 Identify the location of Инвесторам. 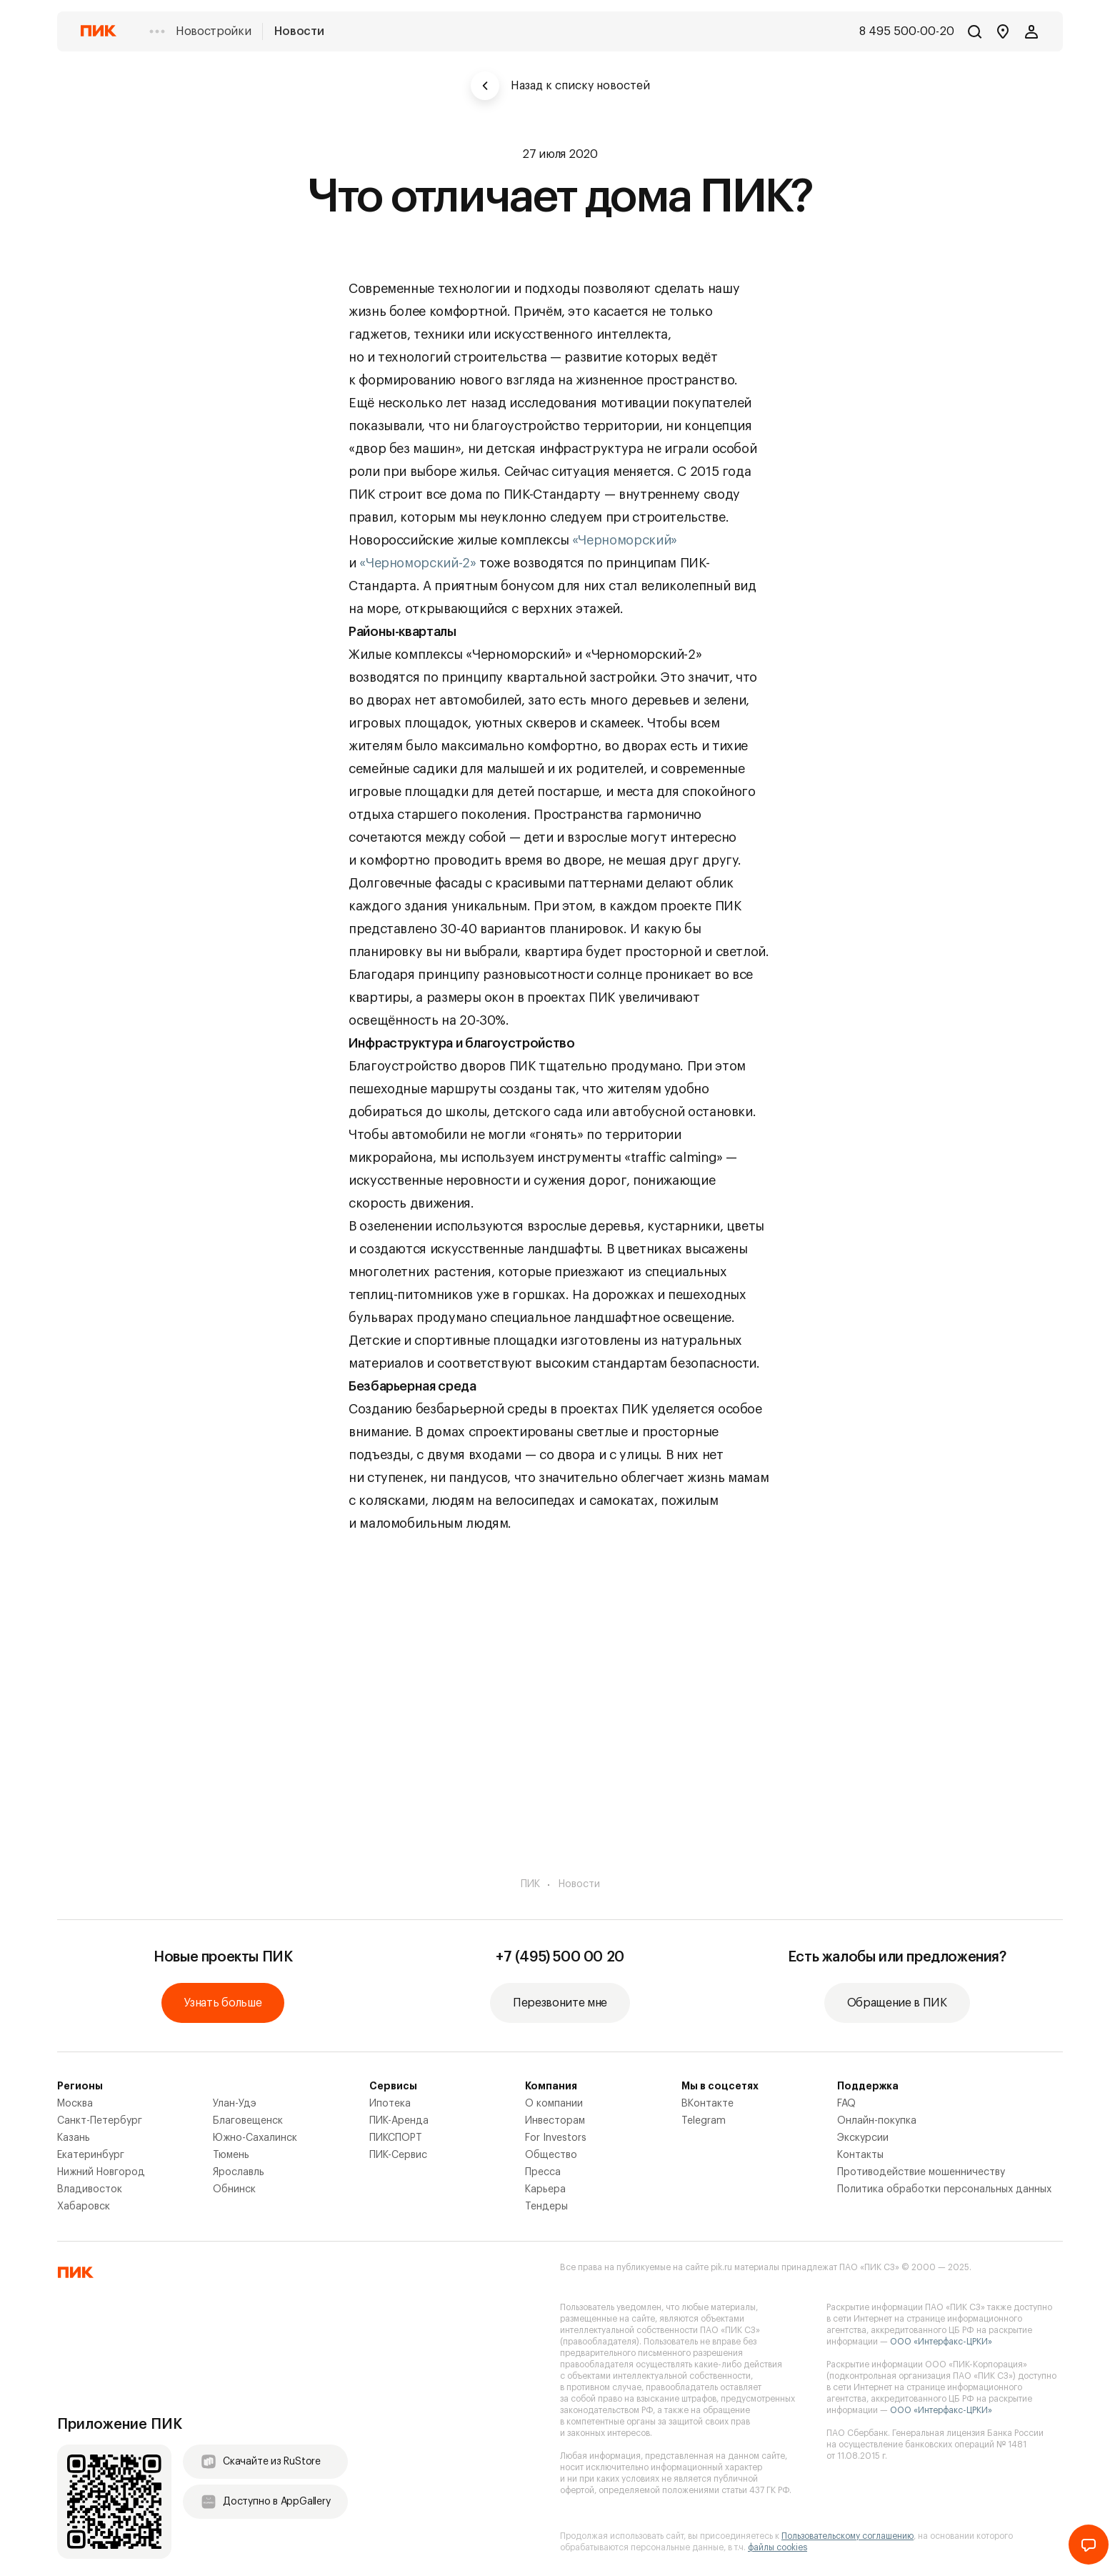
(555, 2121).